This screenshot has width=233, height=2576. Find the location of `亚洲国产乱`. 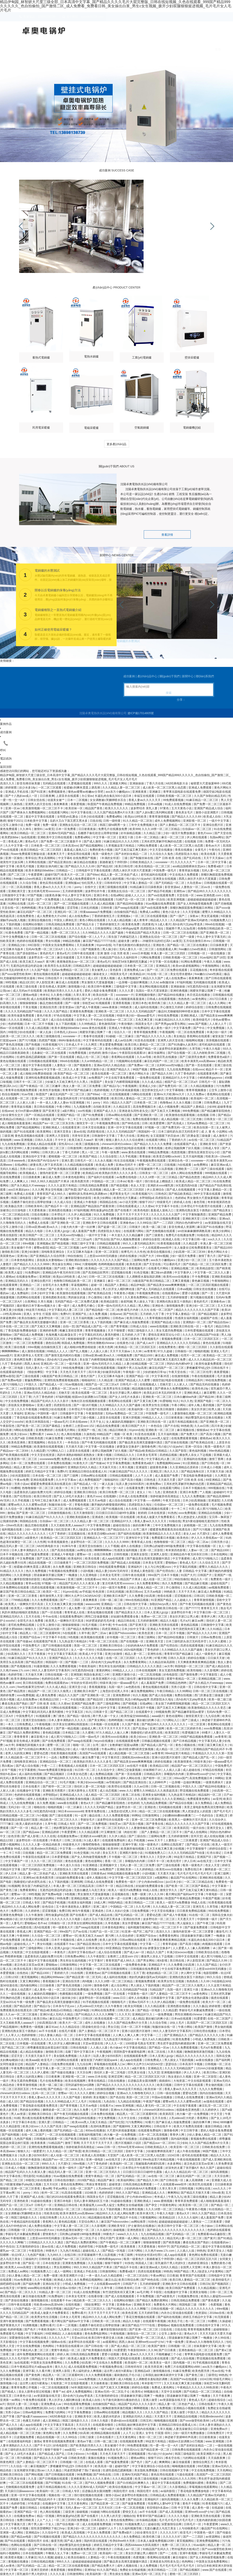

亚洲国产乱 is located at coordinates (80, 1314).